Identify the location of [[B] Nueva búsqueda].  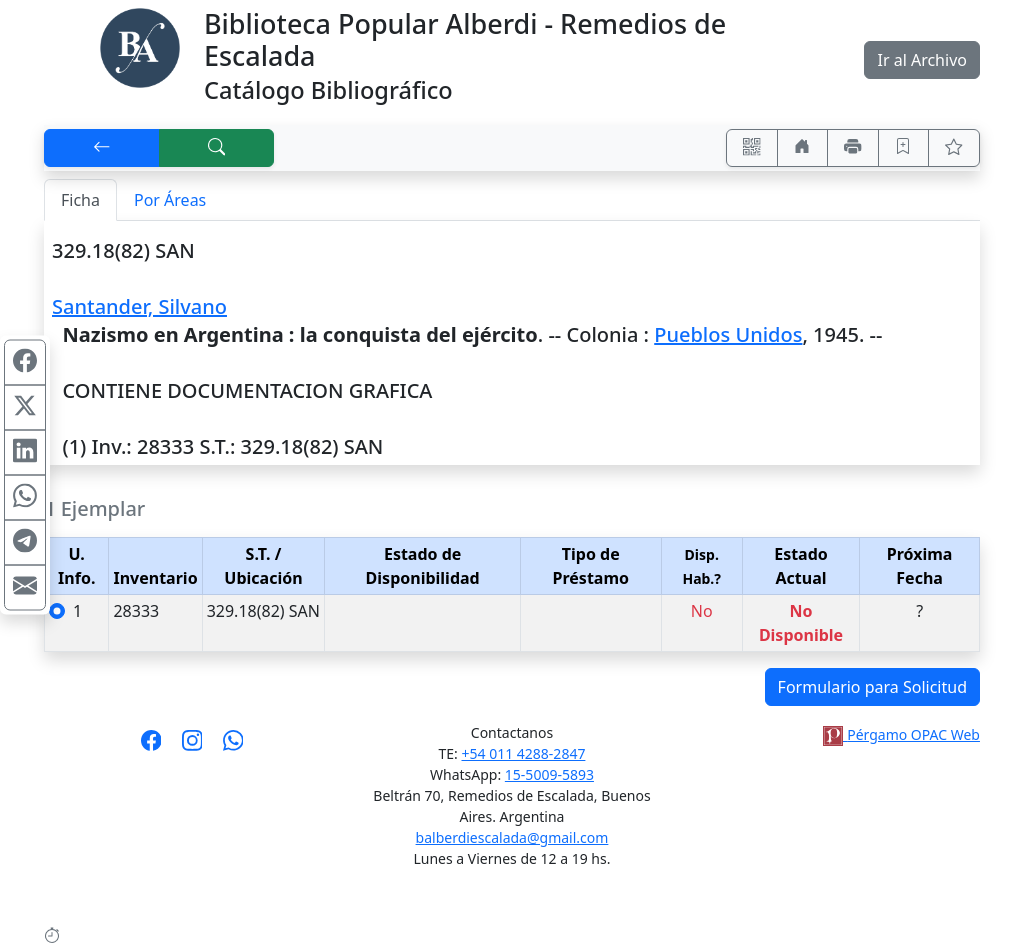
(217, 148).